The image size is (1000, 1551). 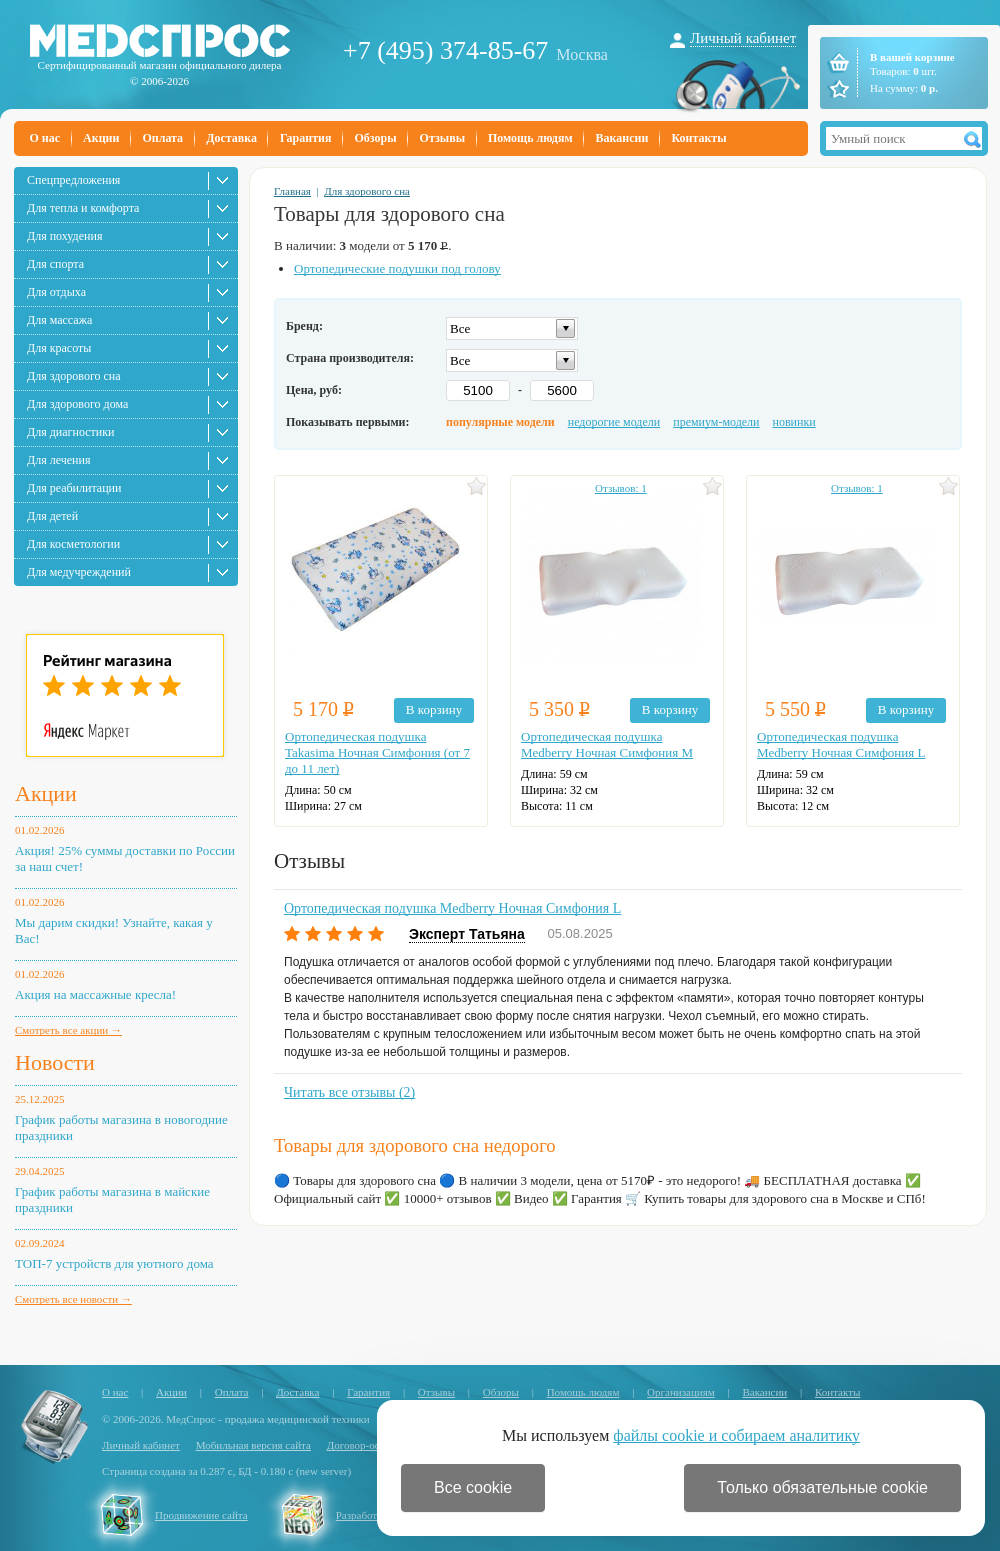 I want to click on Спецпредложения, so click(x=73, y=180).